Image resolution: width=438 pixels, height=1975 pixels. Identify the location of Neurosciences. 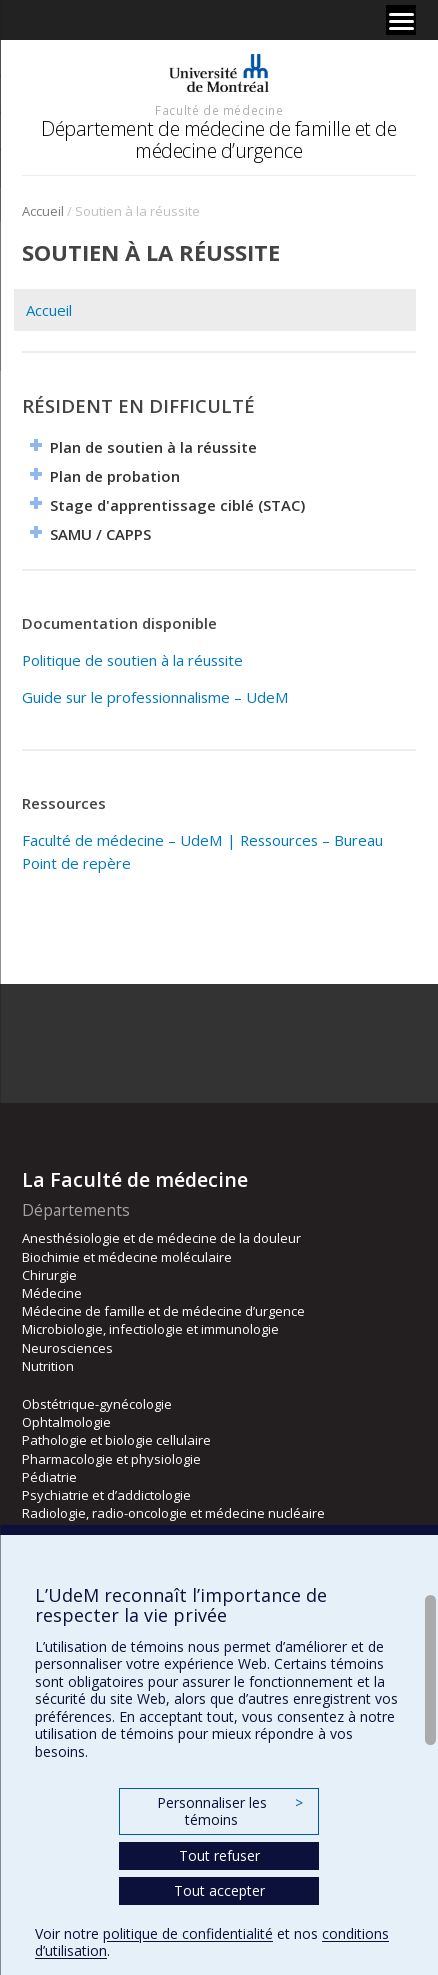
(67, 1348).